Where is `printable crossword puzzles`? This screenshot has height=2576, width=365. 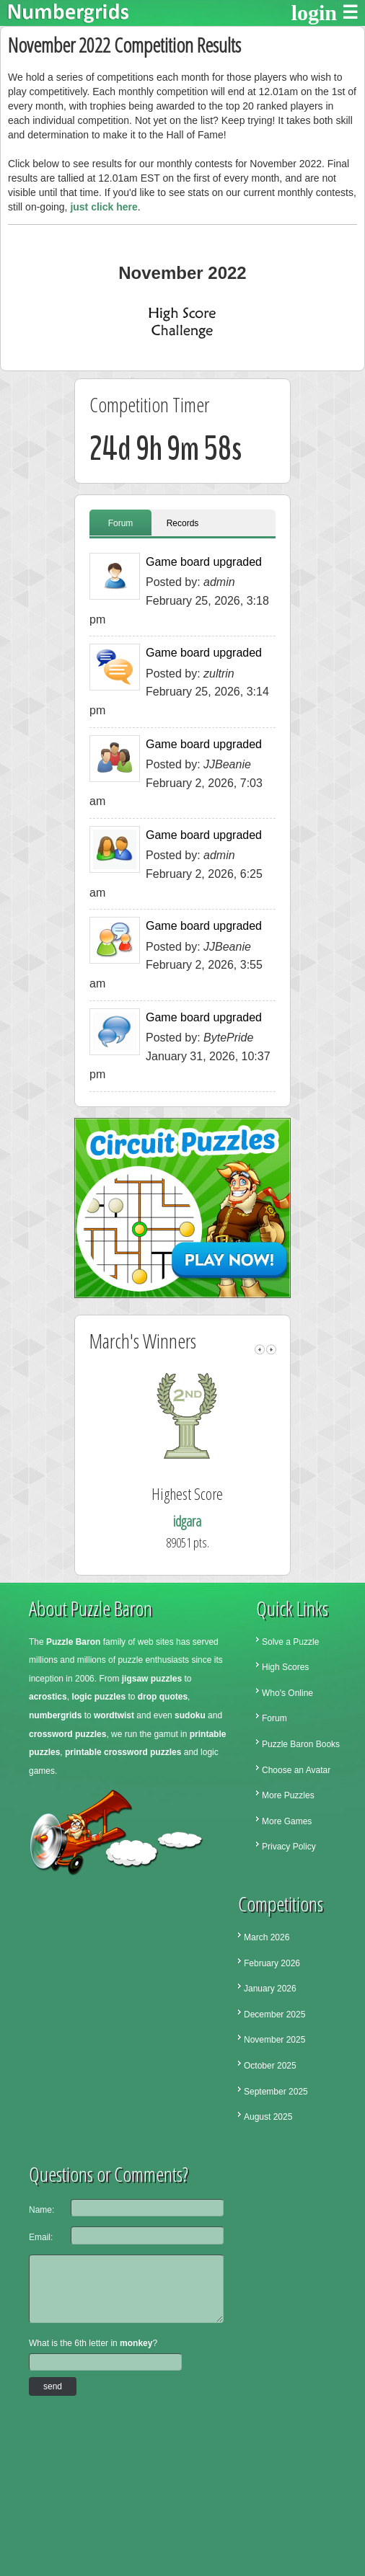 printable crossword puzzles is located at coordinates (123, 1752).